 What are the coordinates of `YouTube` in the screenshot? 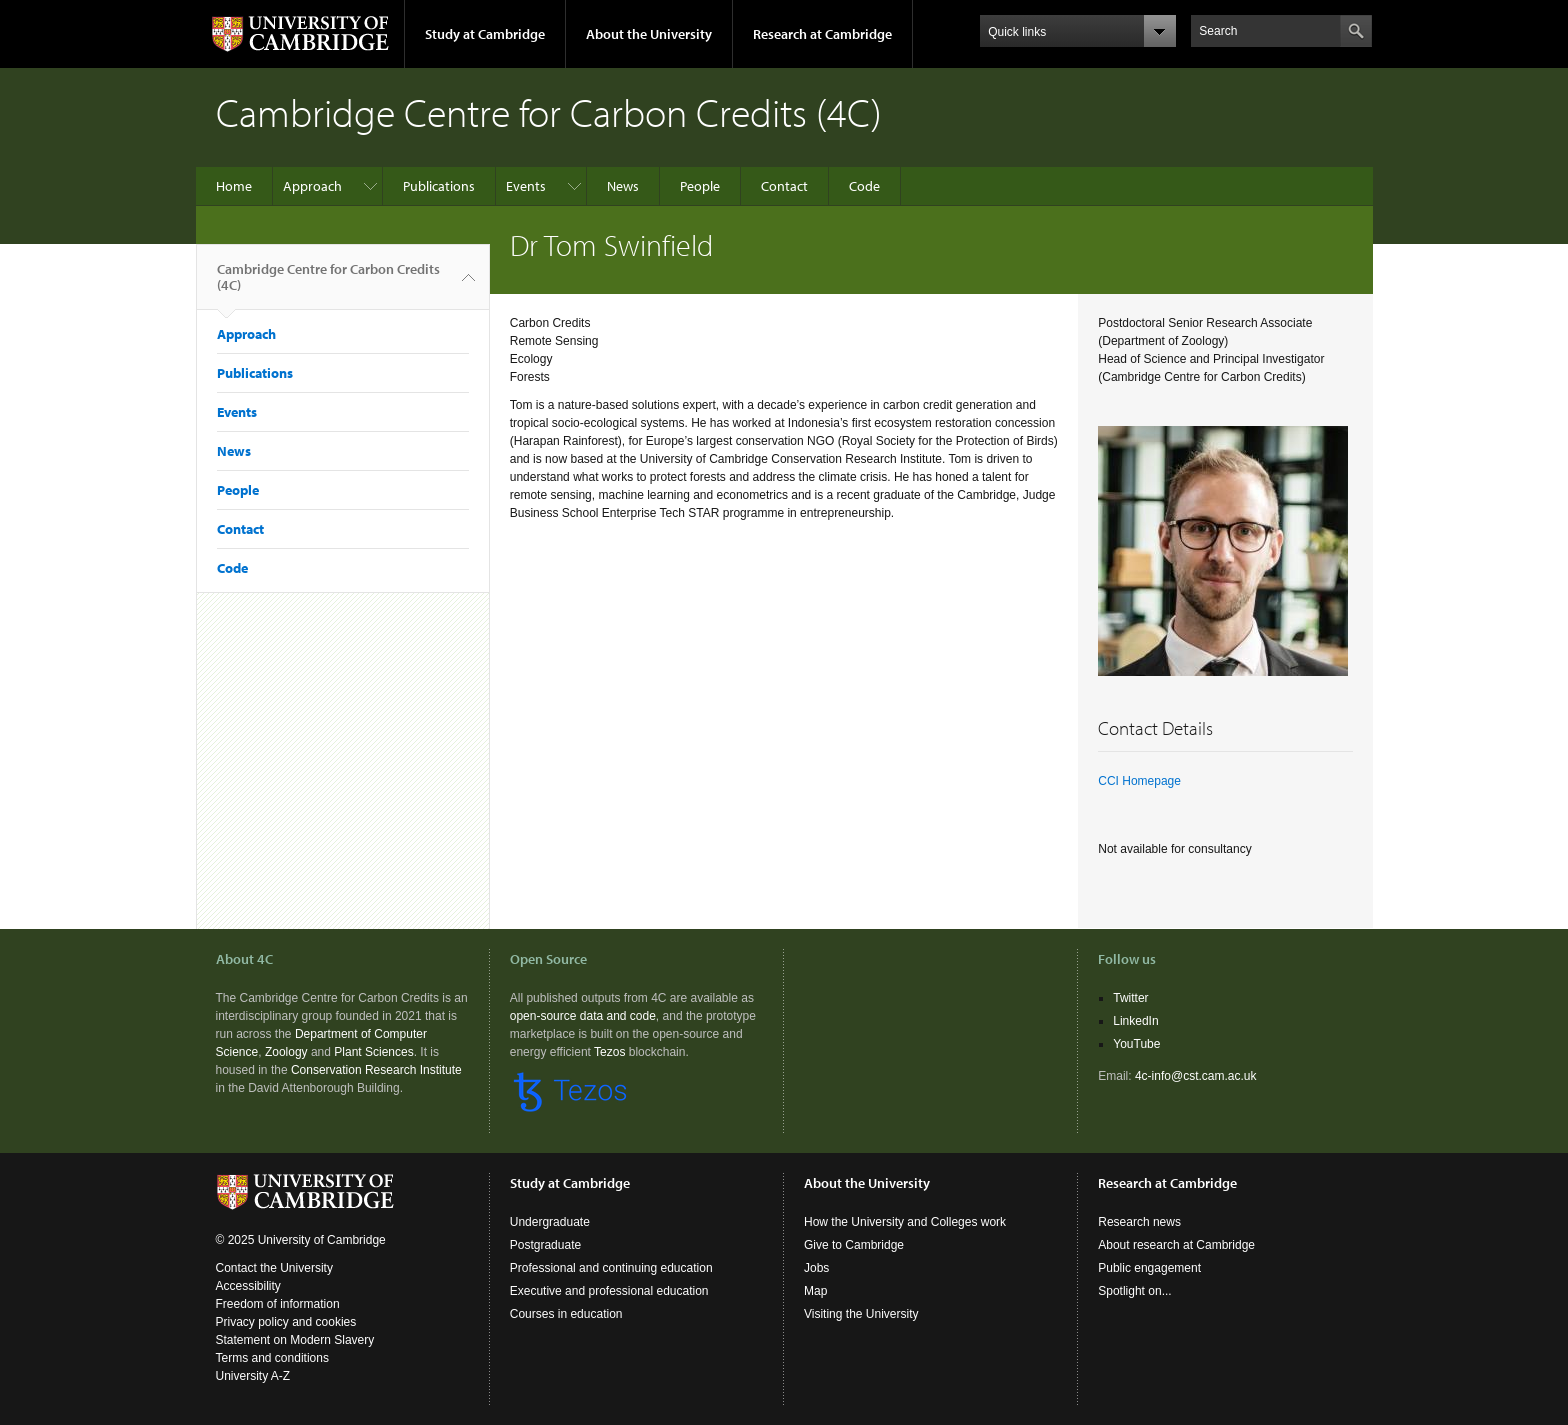 It's located at (1136, 1044).